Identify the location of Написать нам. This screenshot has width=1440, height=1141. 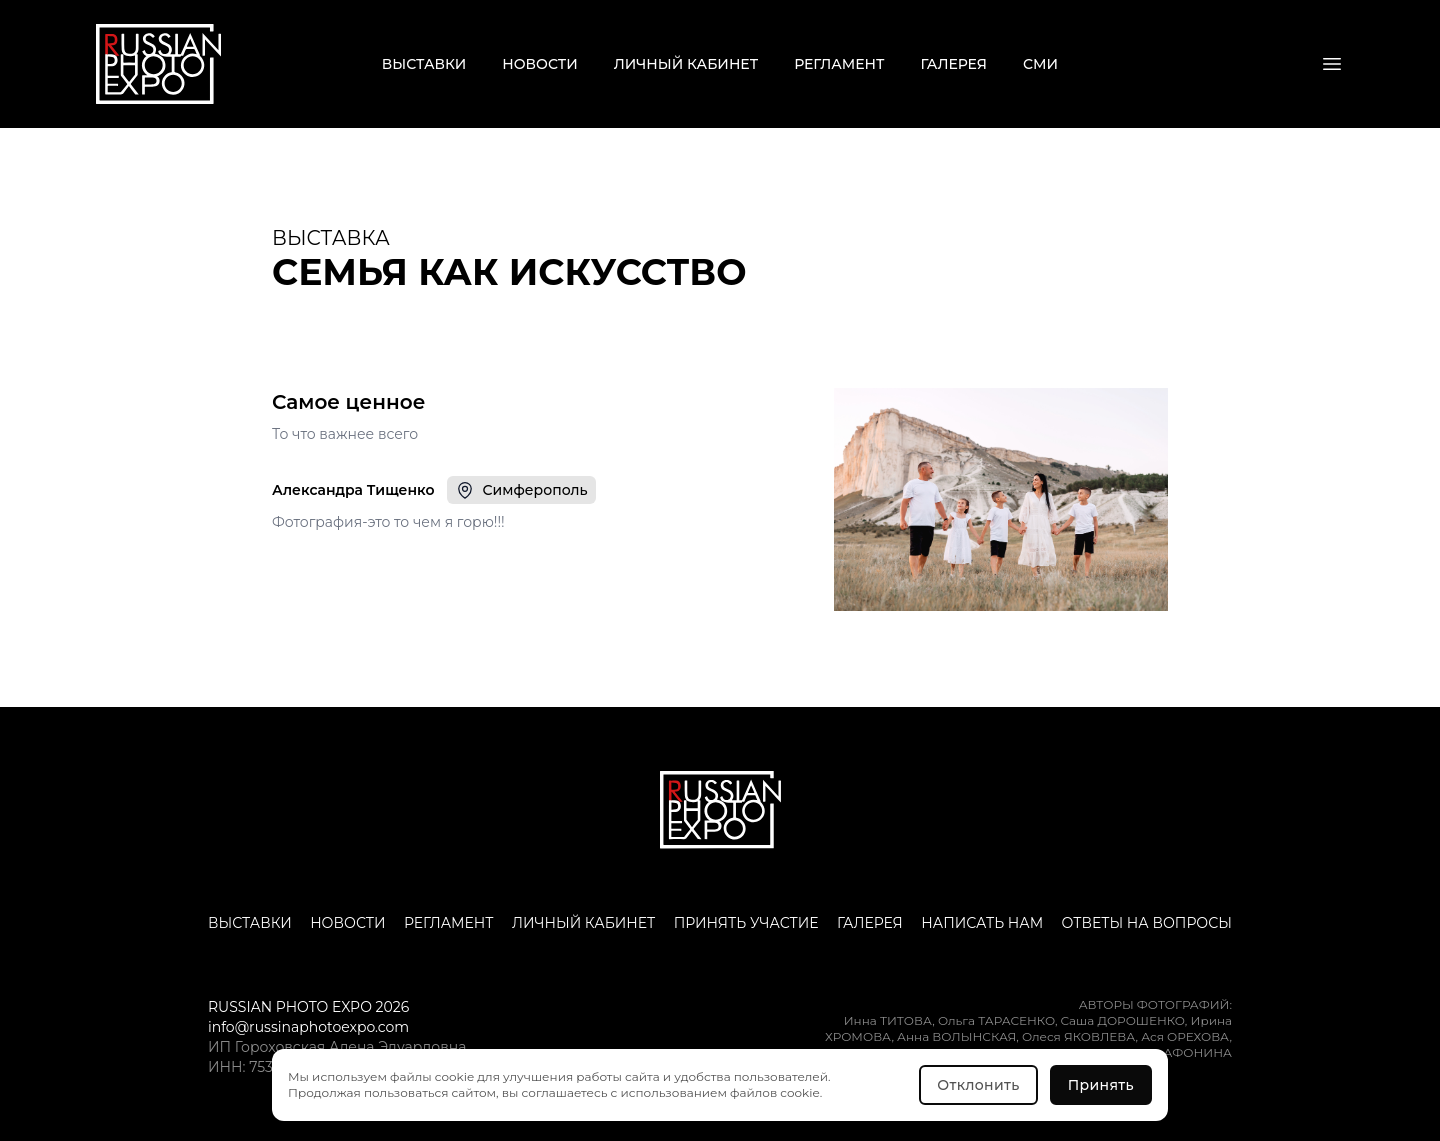
(982, 923).